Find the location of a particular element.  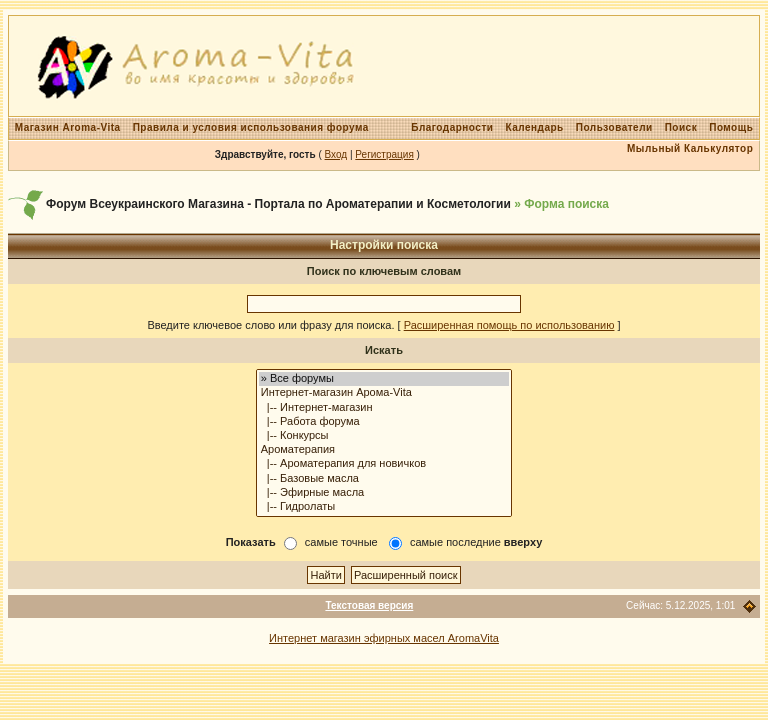

Поиск is located at coordinates (681, 127).